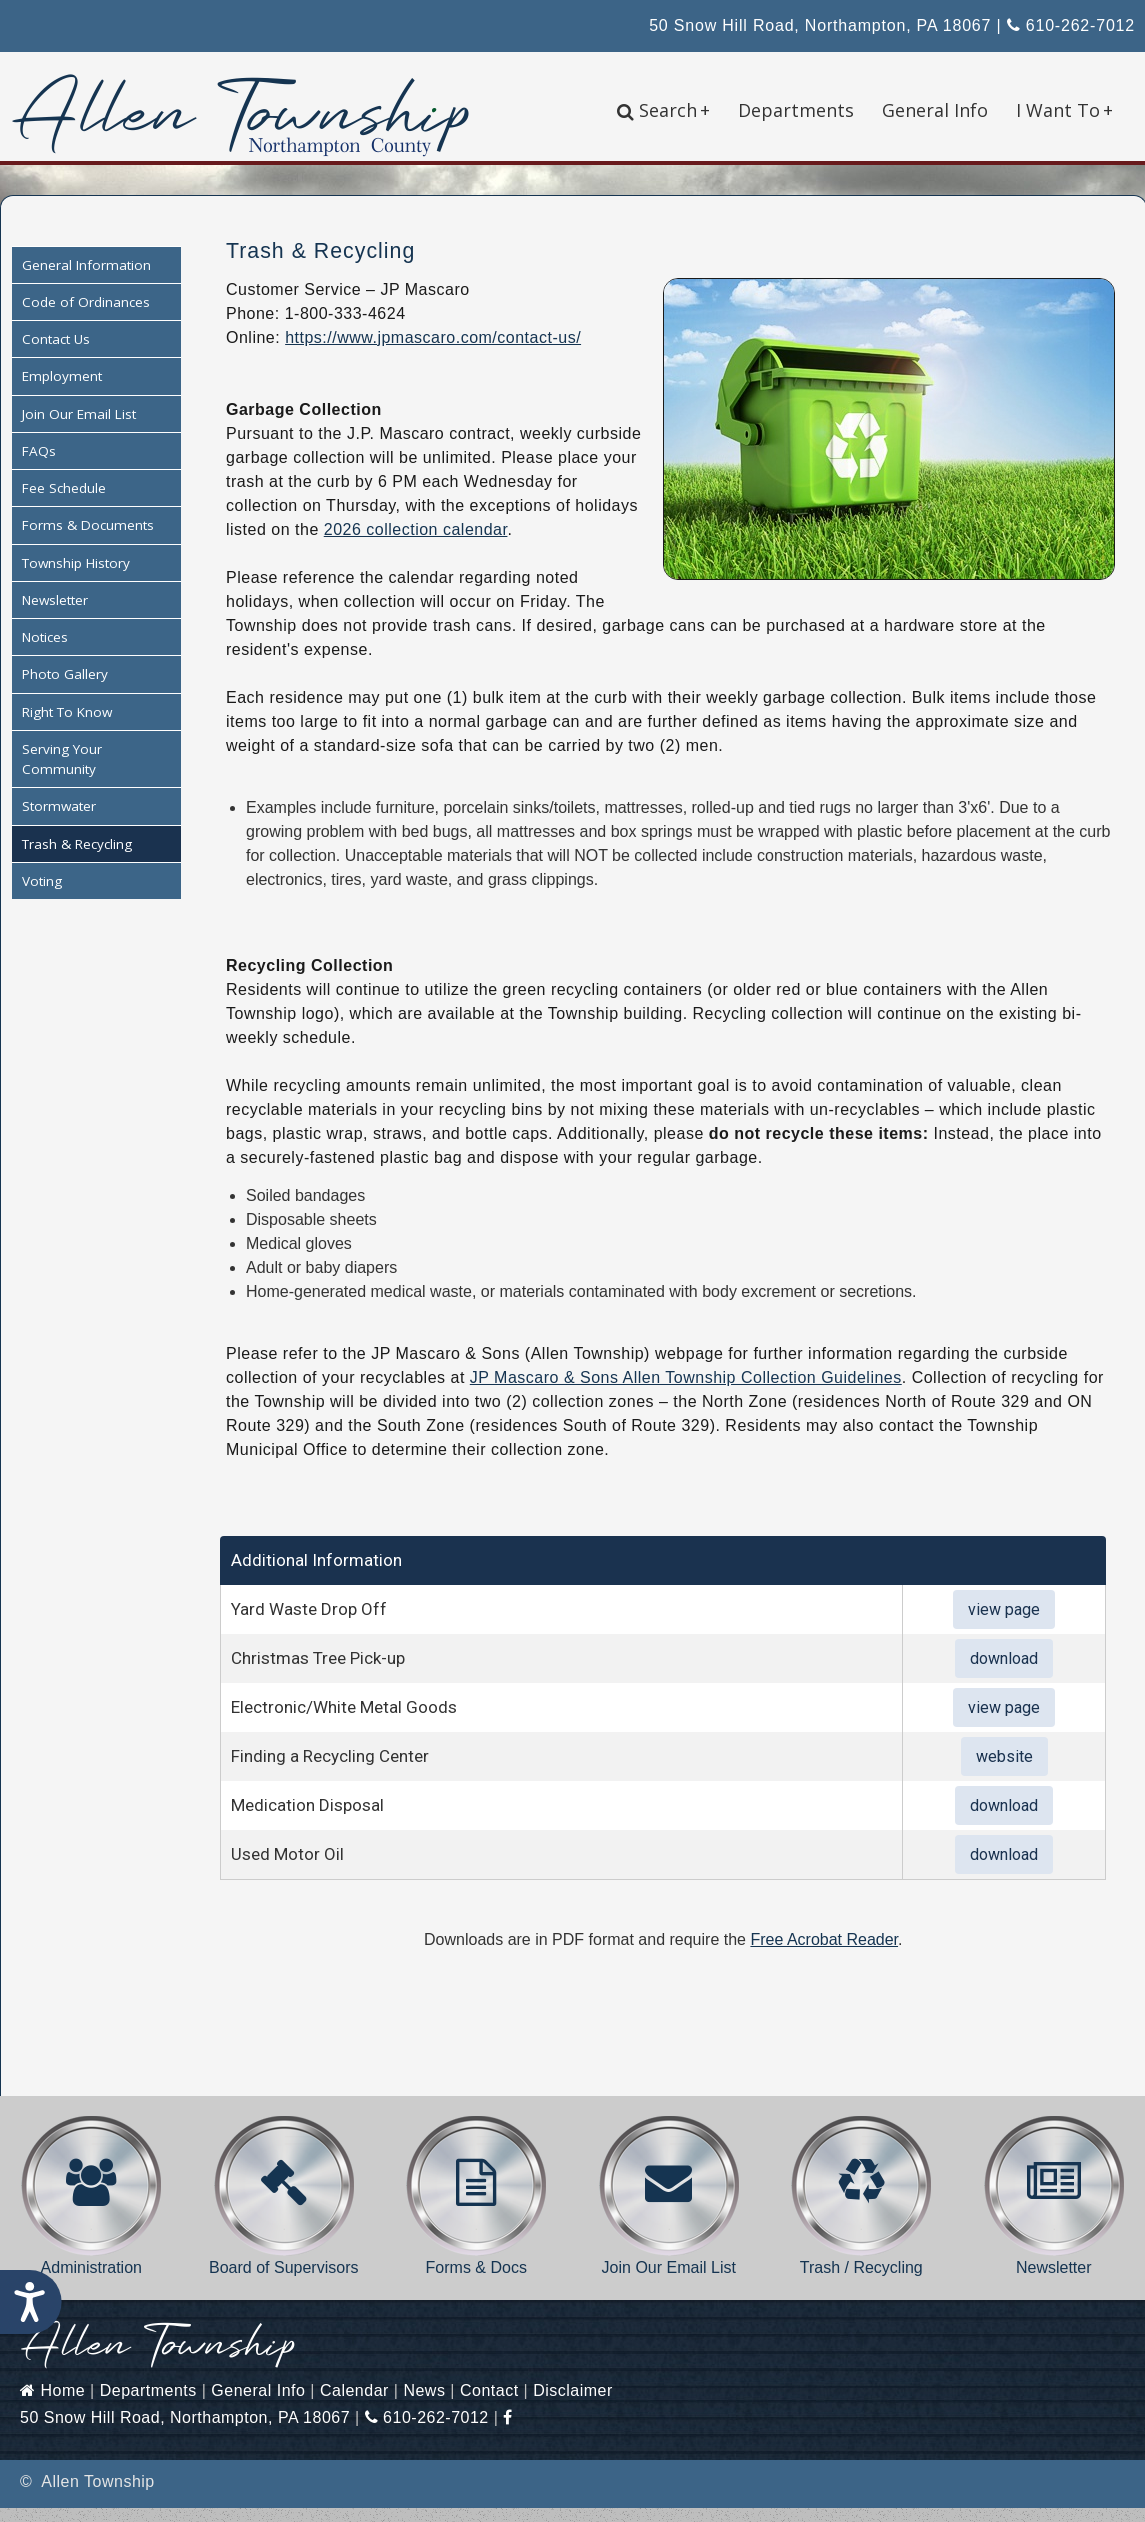  What do you see at coordinates (62, 391) in the screenshot?
I see `Employment` at bounding box center [62, 391].